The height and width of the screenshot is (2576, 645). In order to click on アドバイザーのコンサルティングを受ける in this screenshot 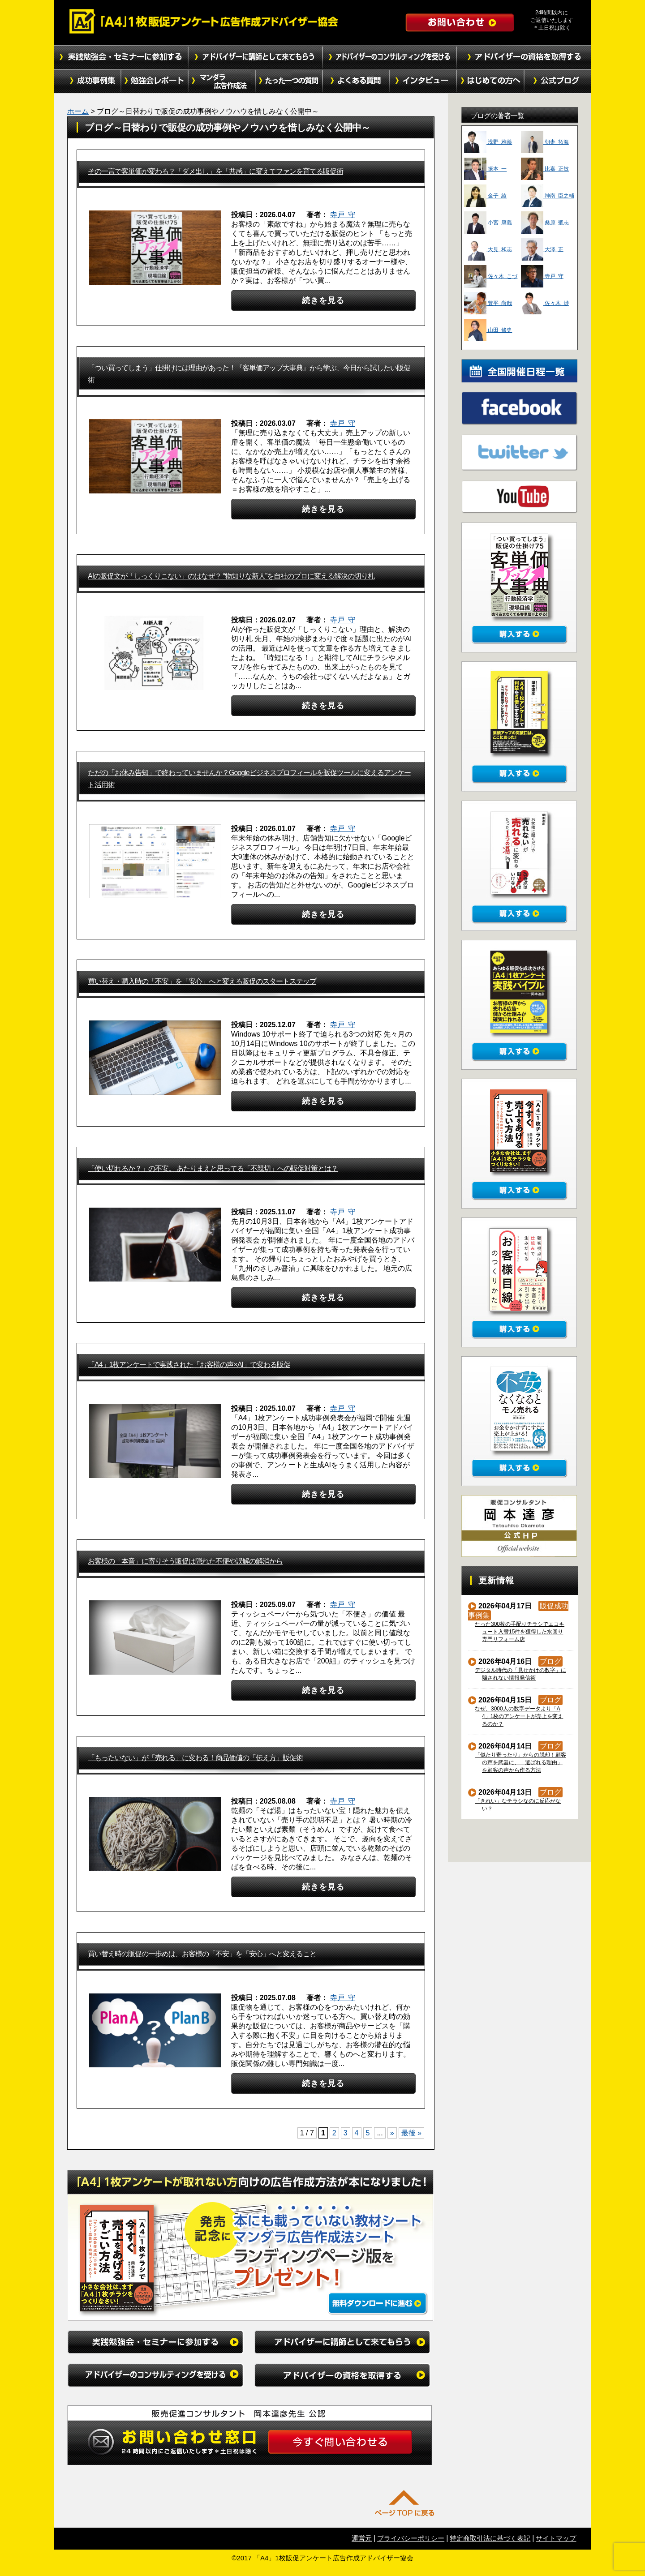, I will do `click(389, 57)`.